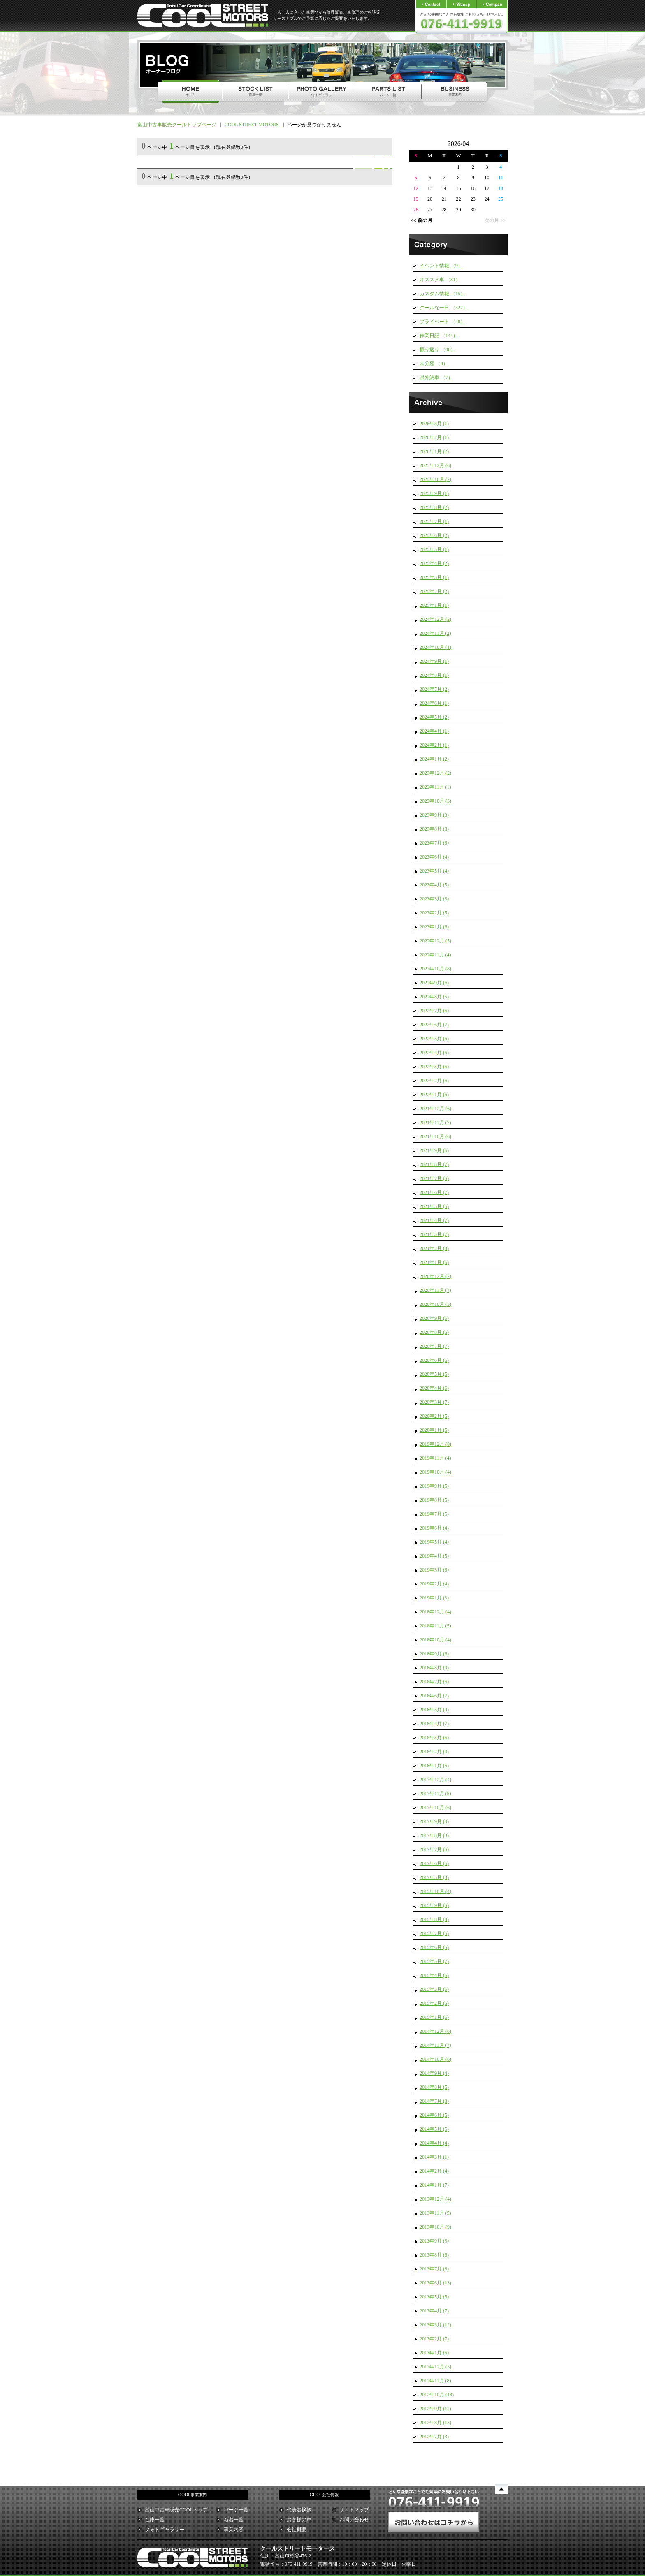  Describe the element at coordinates (164, 2529) in the screenshot. I see `フォトギャラリー` at that location.